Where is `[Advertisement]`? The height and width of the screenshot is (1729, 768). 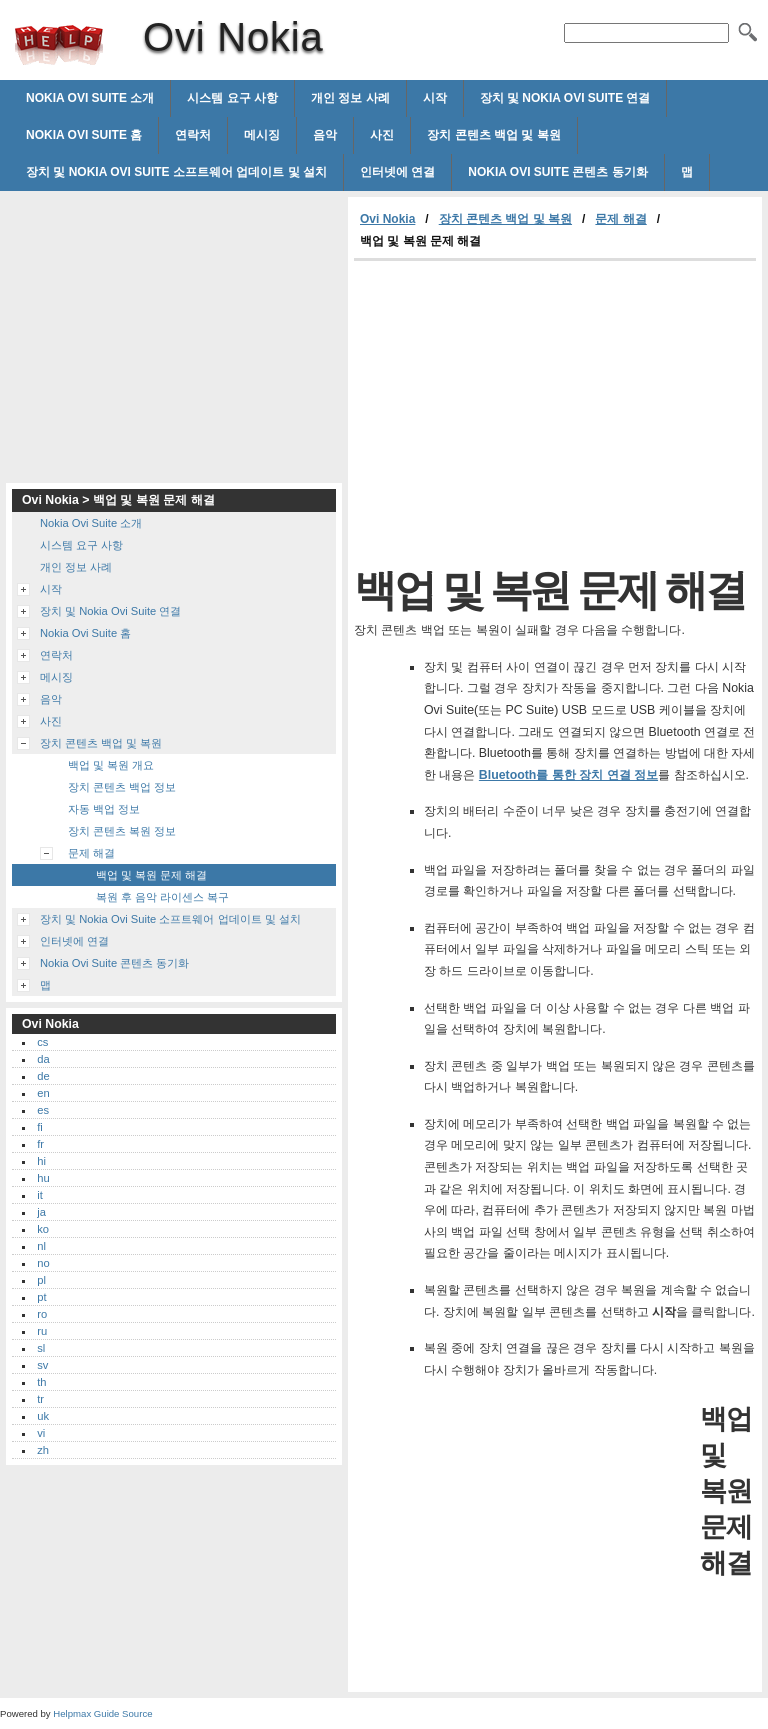 [Advertisement] is located at coordinates (522, 411).